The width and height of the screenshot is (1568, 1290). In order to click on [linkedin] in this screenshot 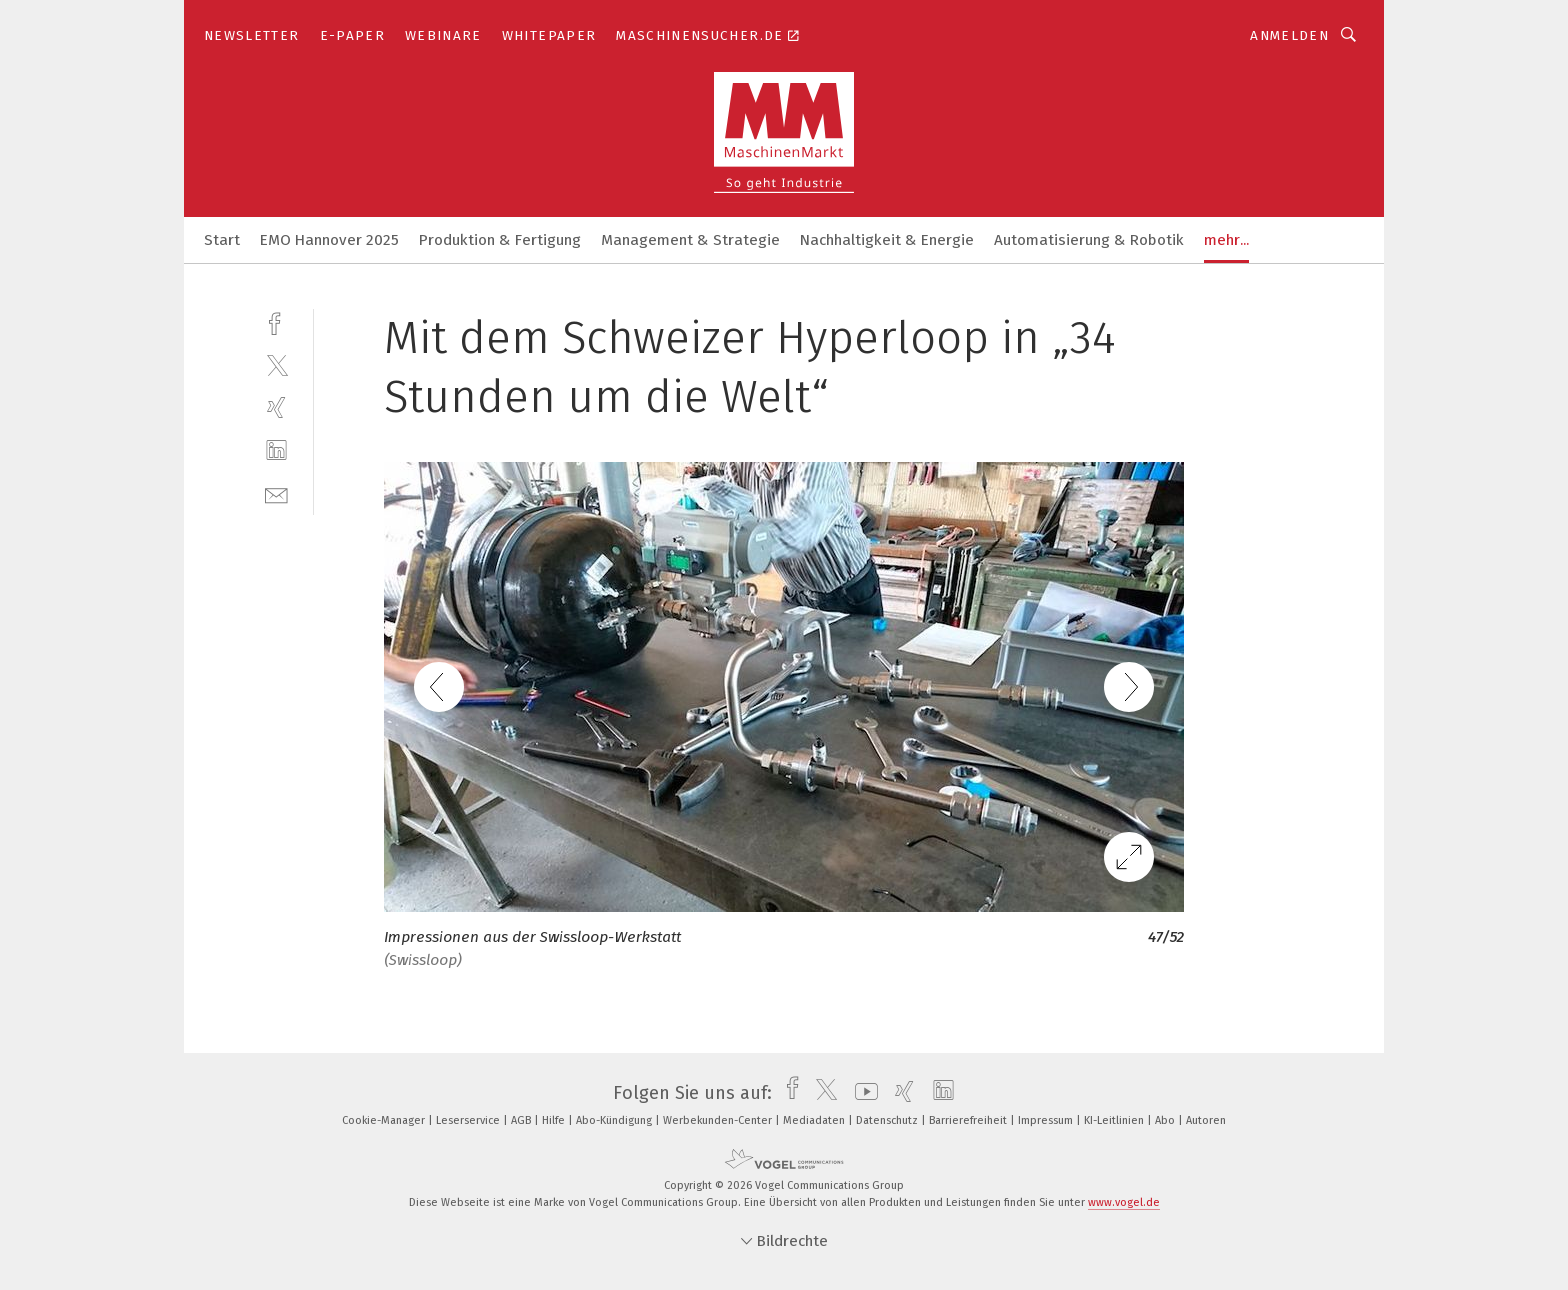, I will do `click(276, 450)`.